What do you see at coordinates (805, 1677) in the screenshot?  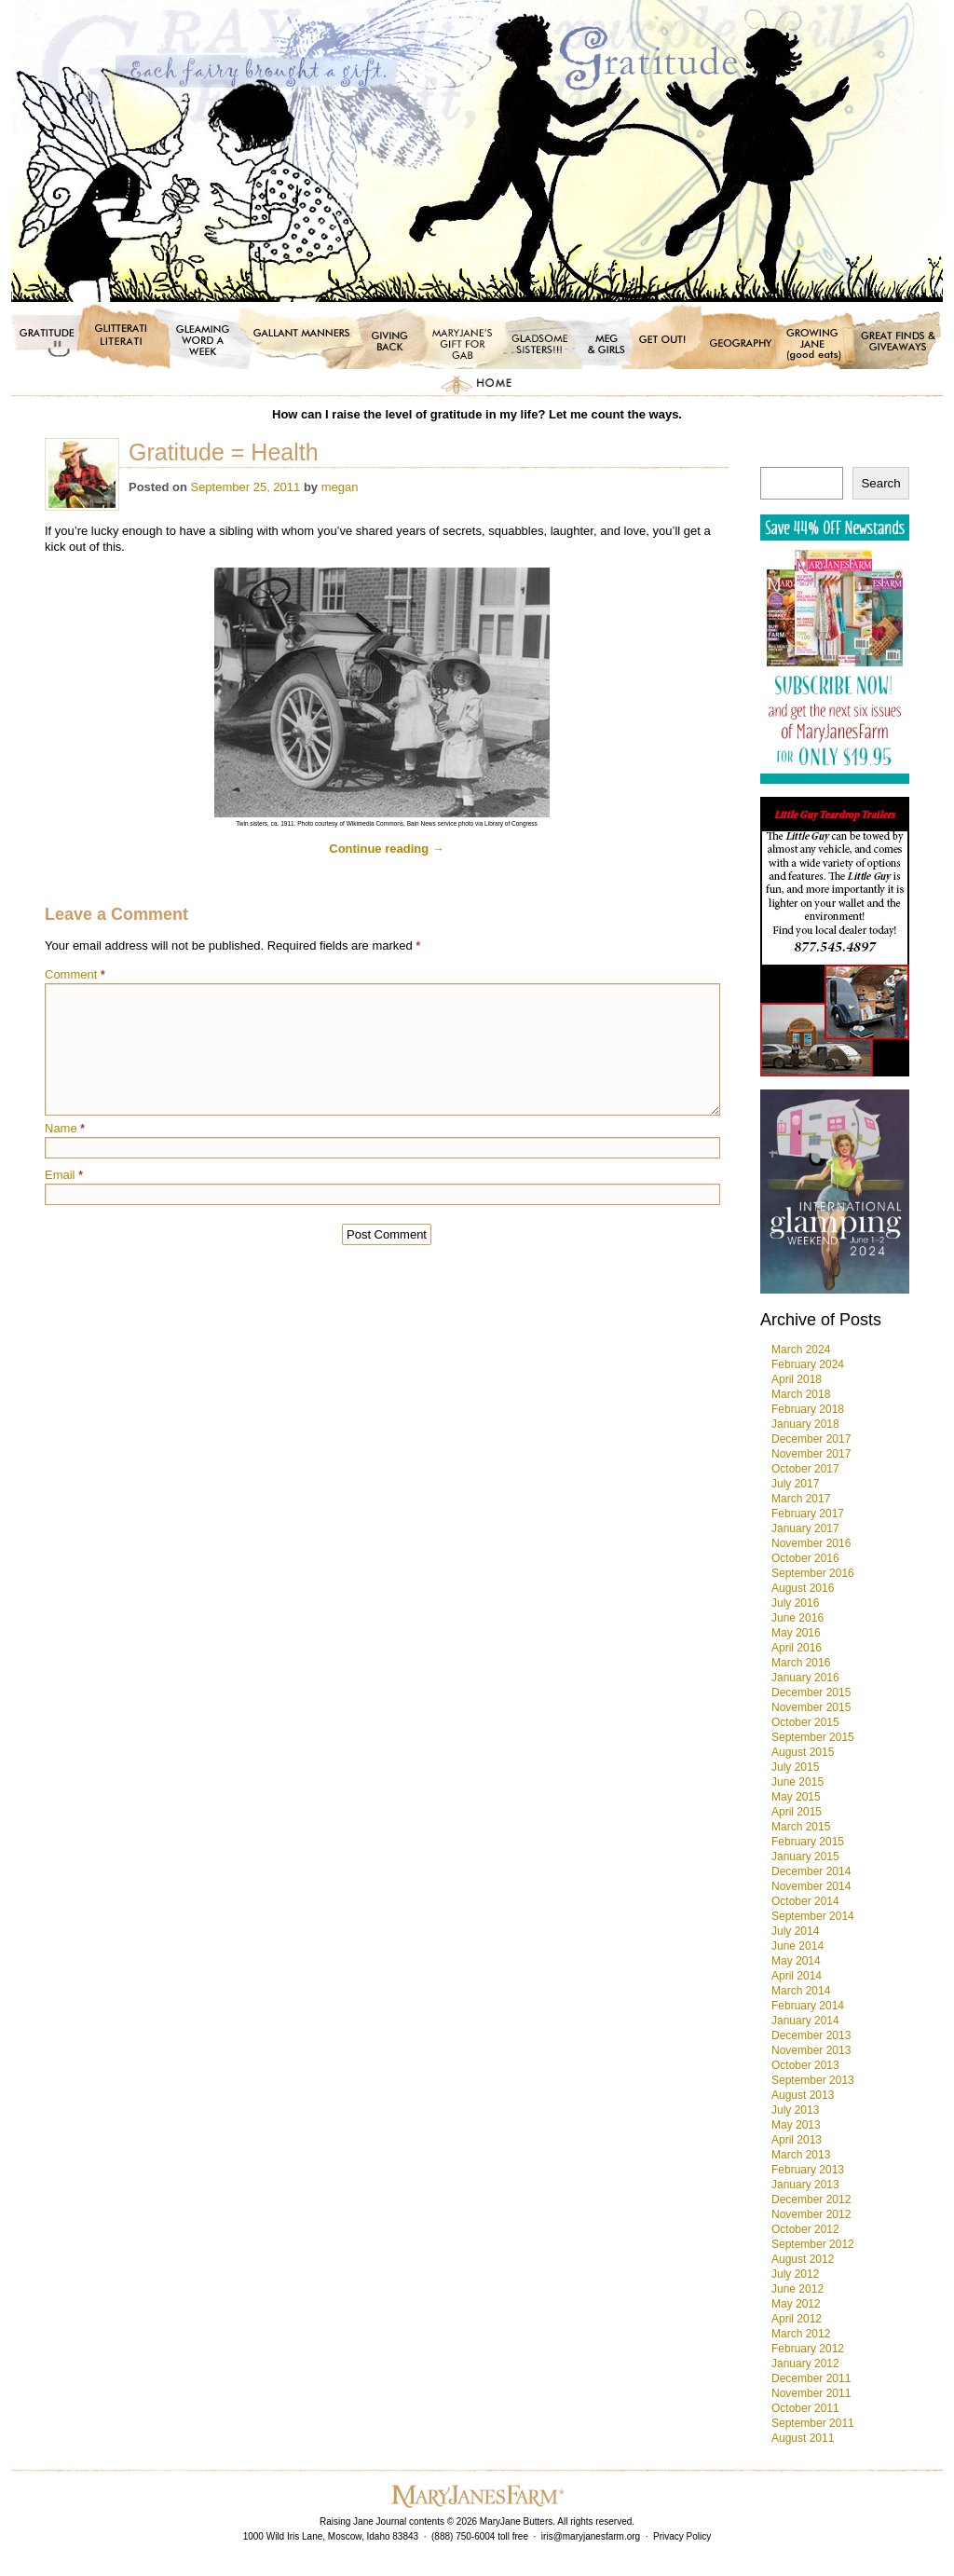 I see `January 2016` at bounding box center [805, 1677].